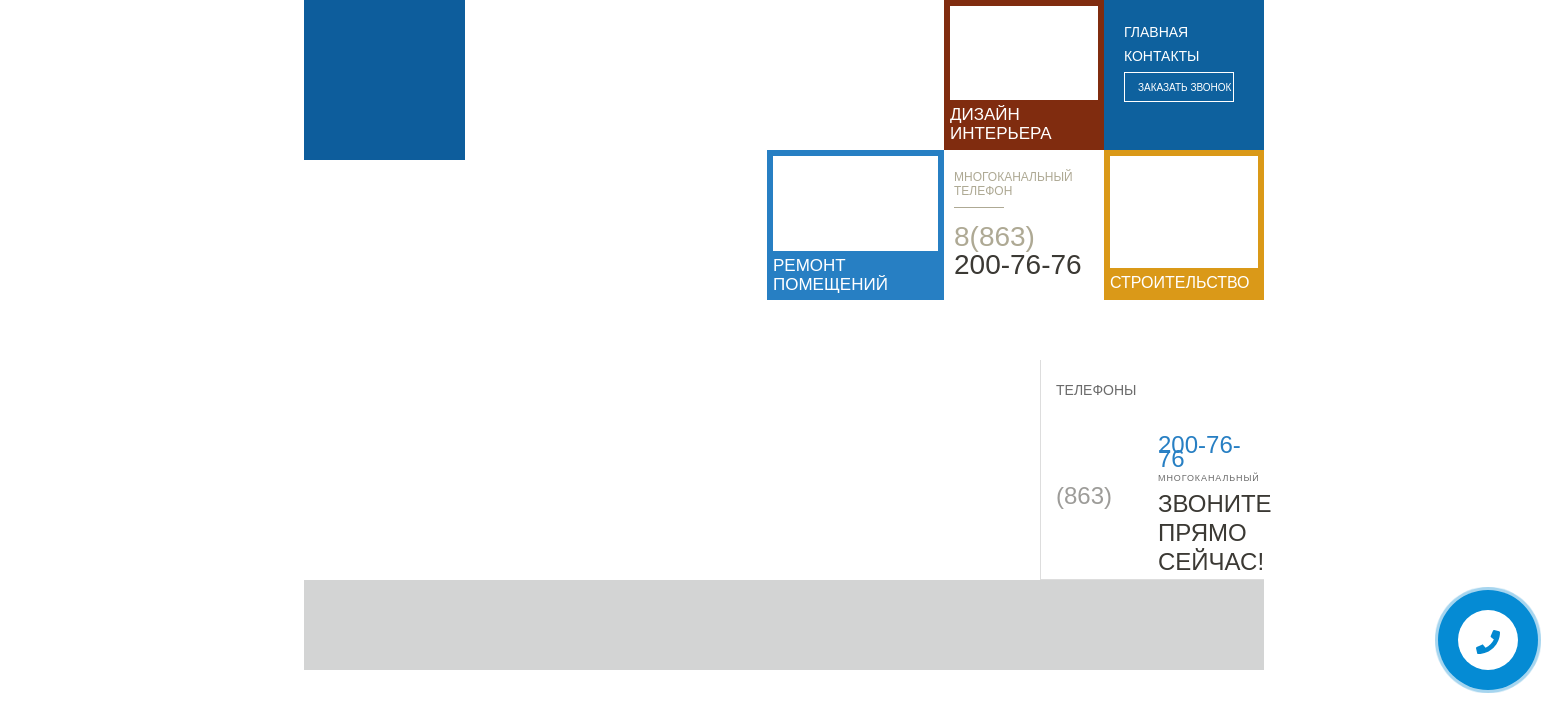  I want to click on Заказать звонок, so click(1184, 87).